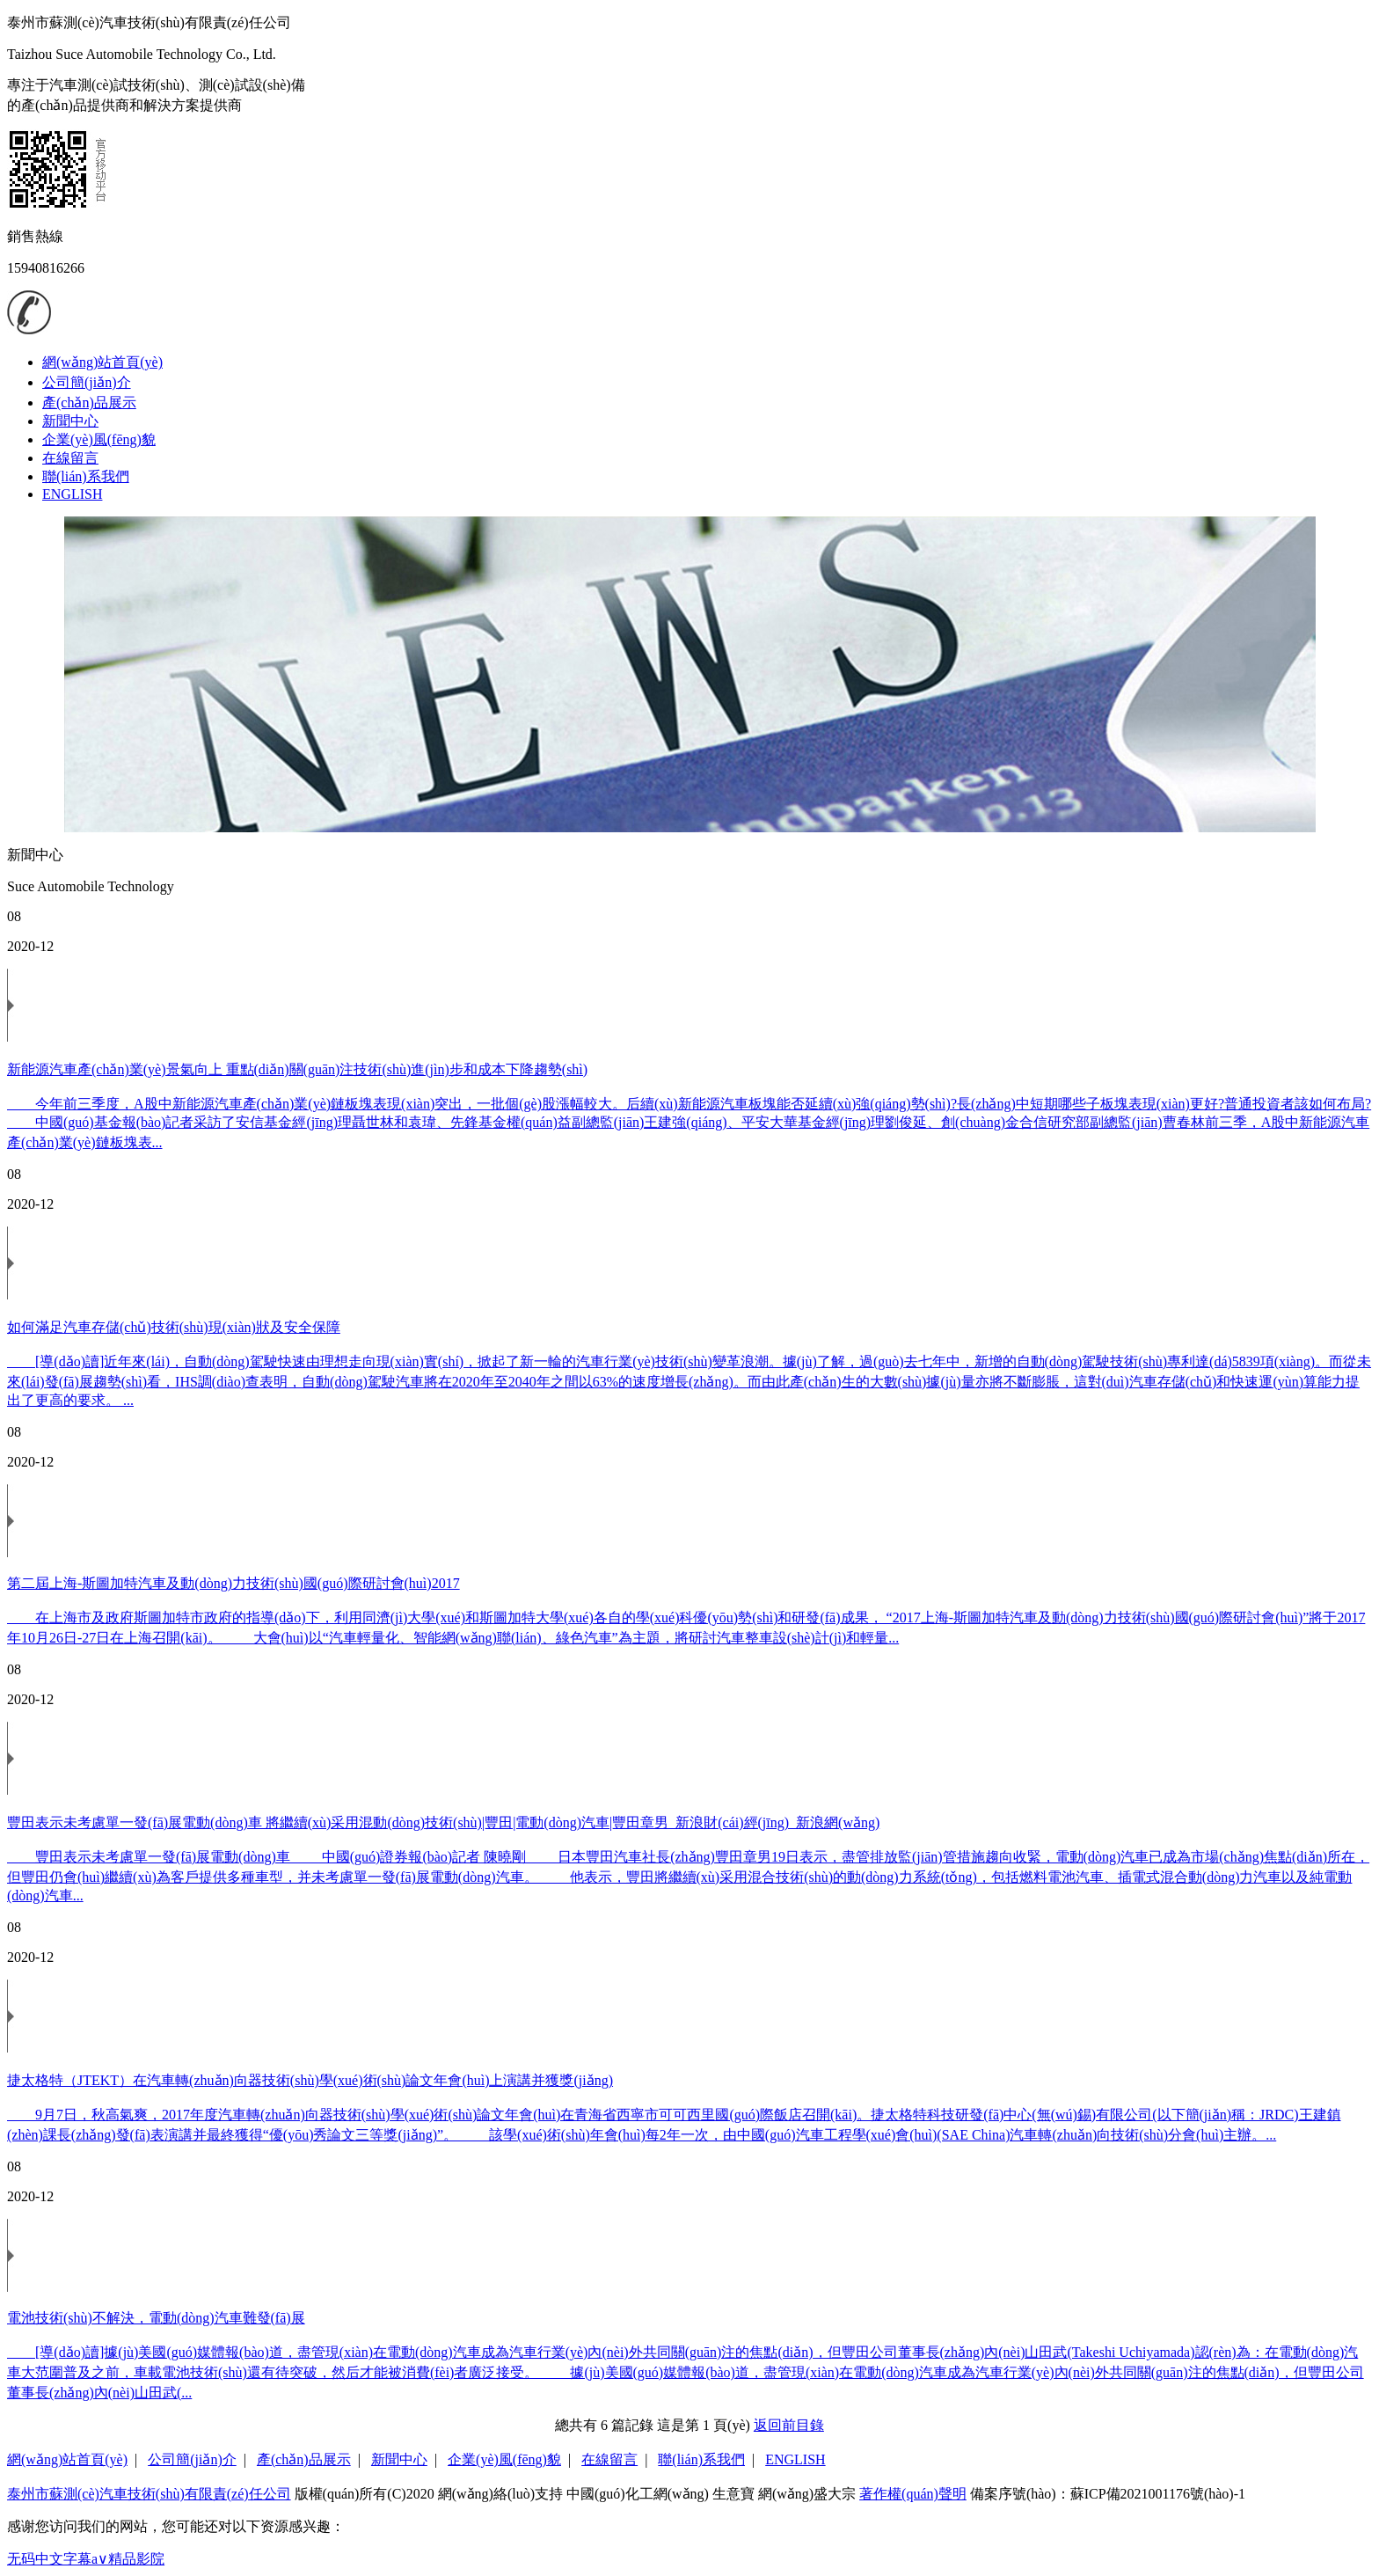 Image resolution: width=1379 pixels, height=2576 pixels. I want to click on ENGLISH, so click(72, 494).